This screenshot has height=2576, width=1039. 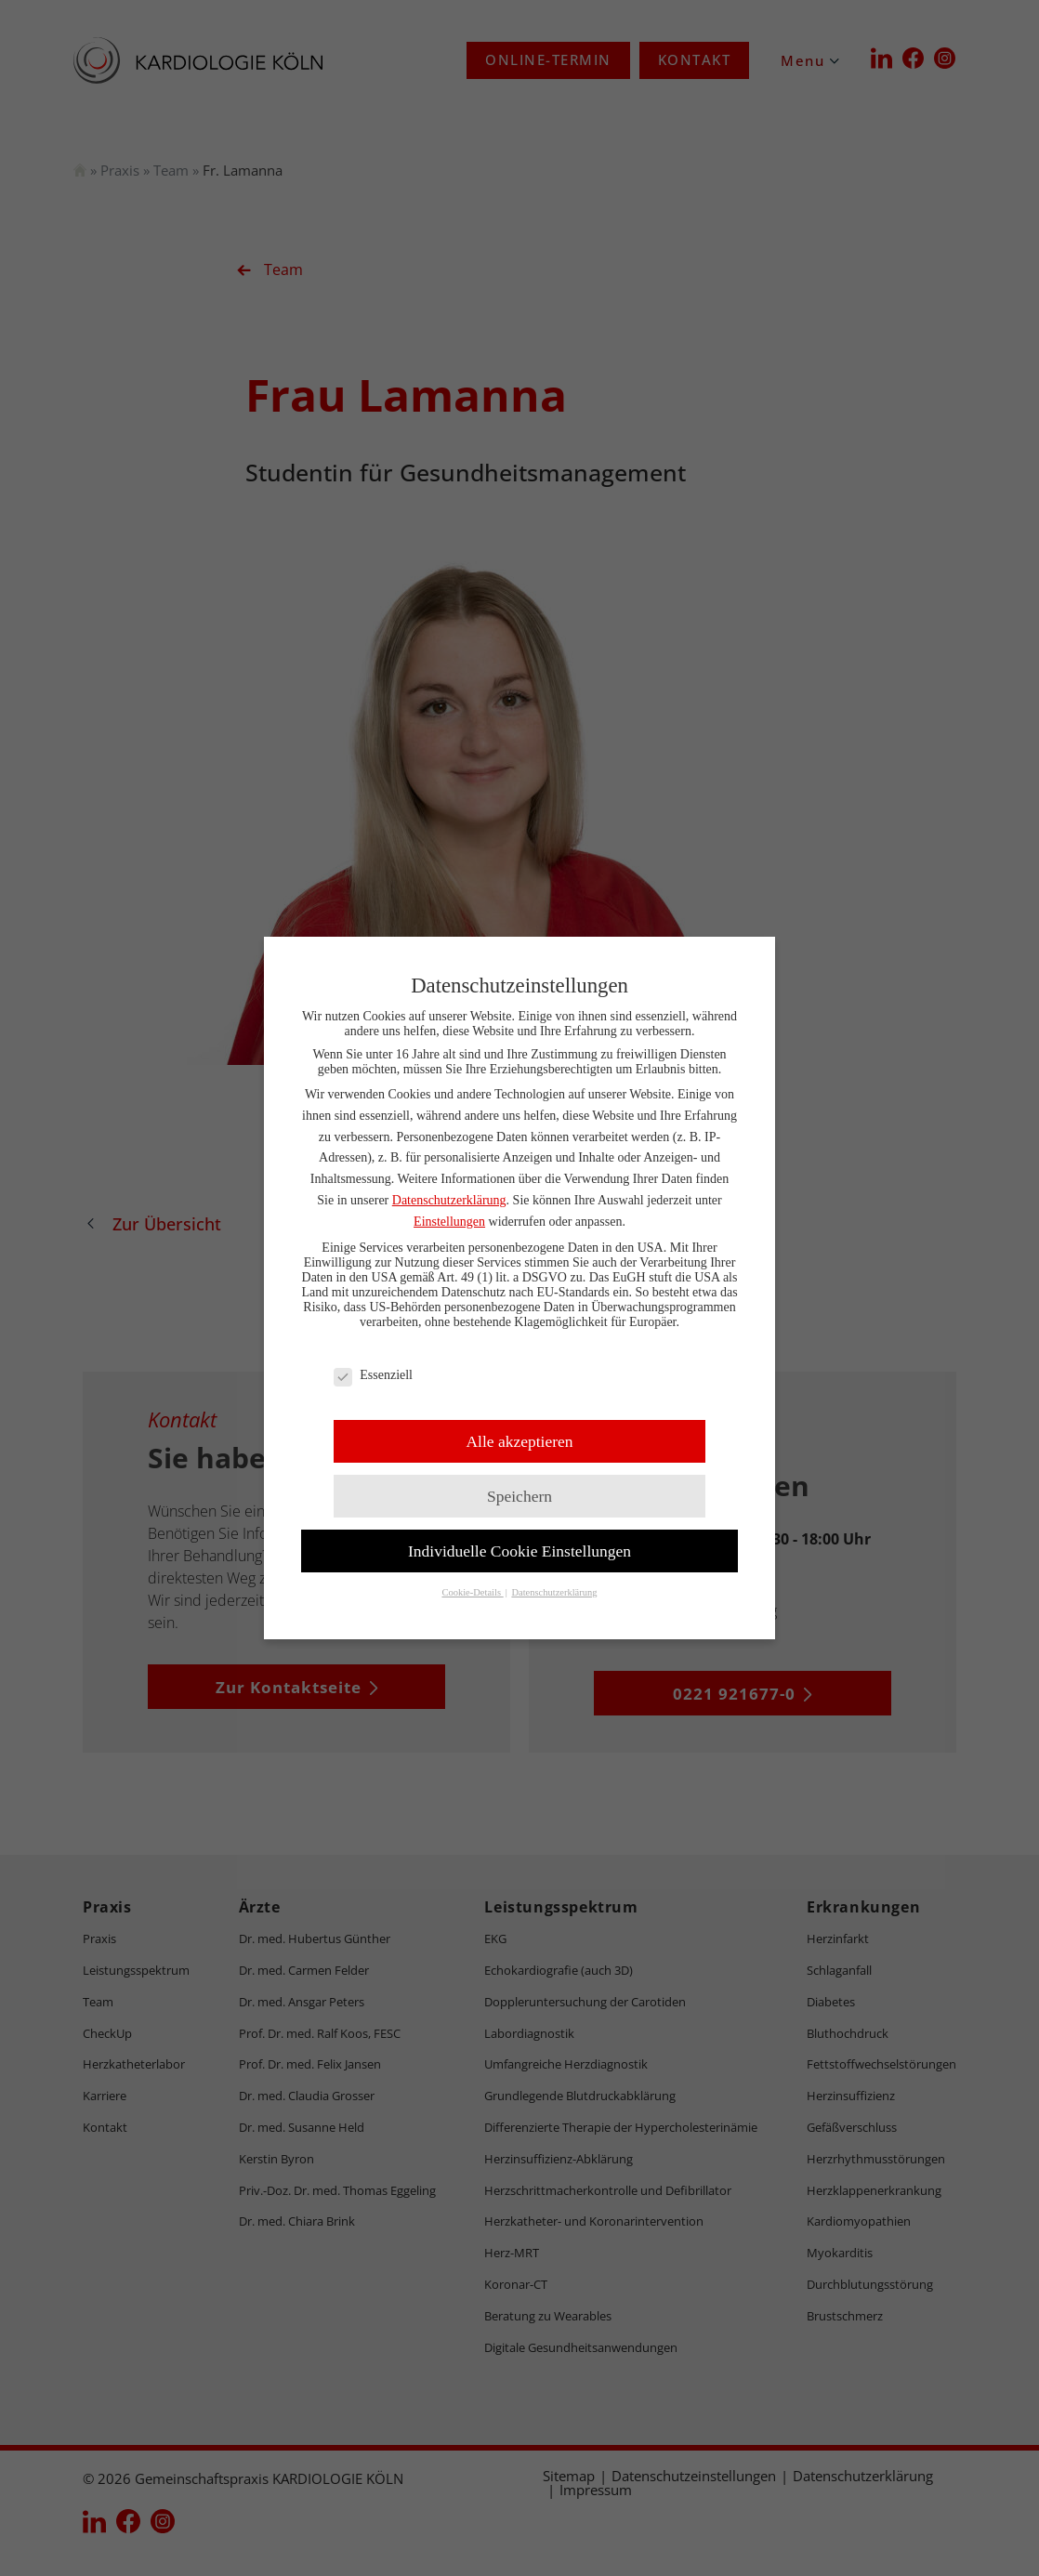 I want to click on Essenziell, so click(x=373, y=1375).